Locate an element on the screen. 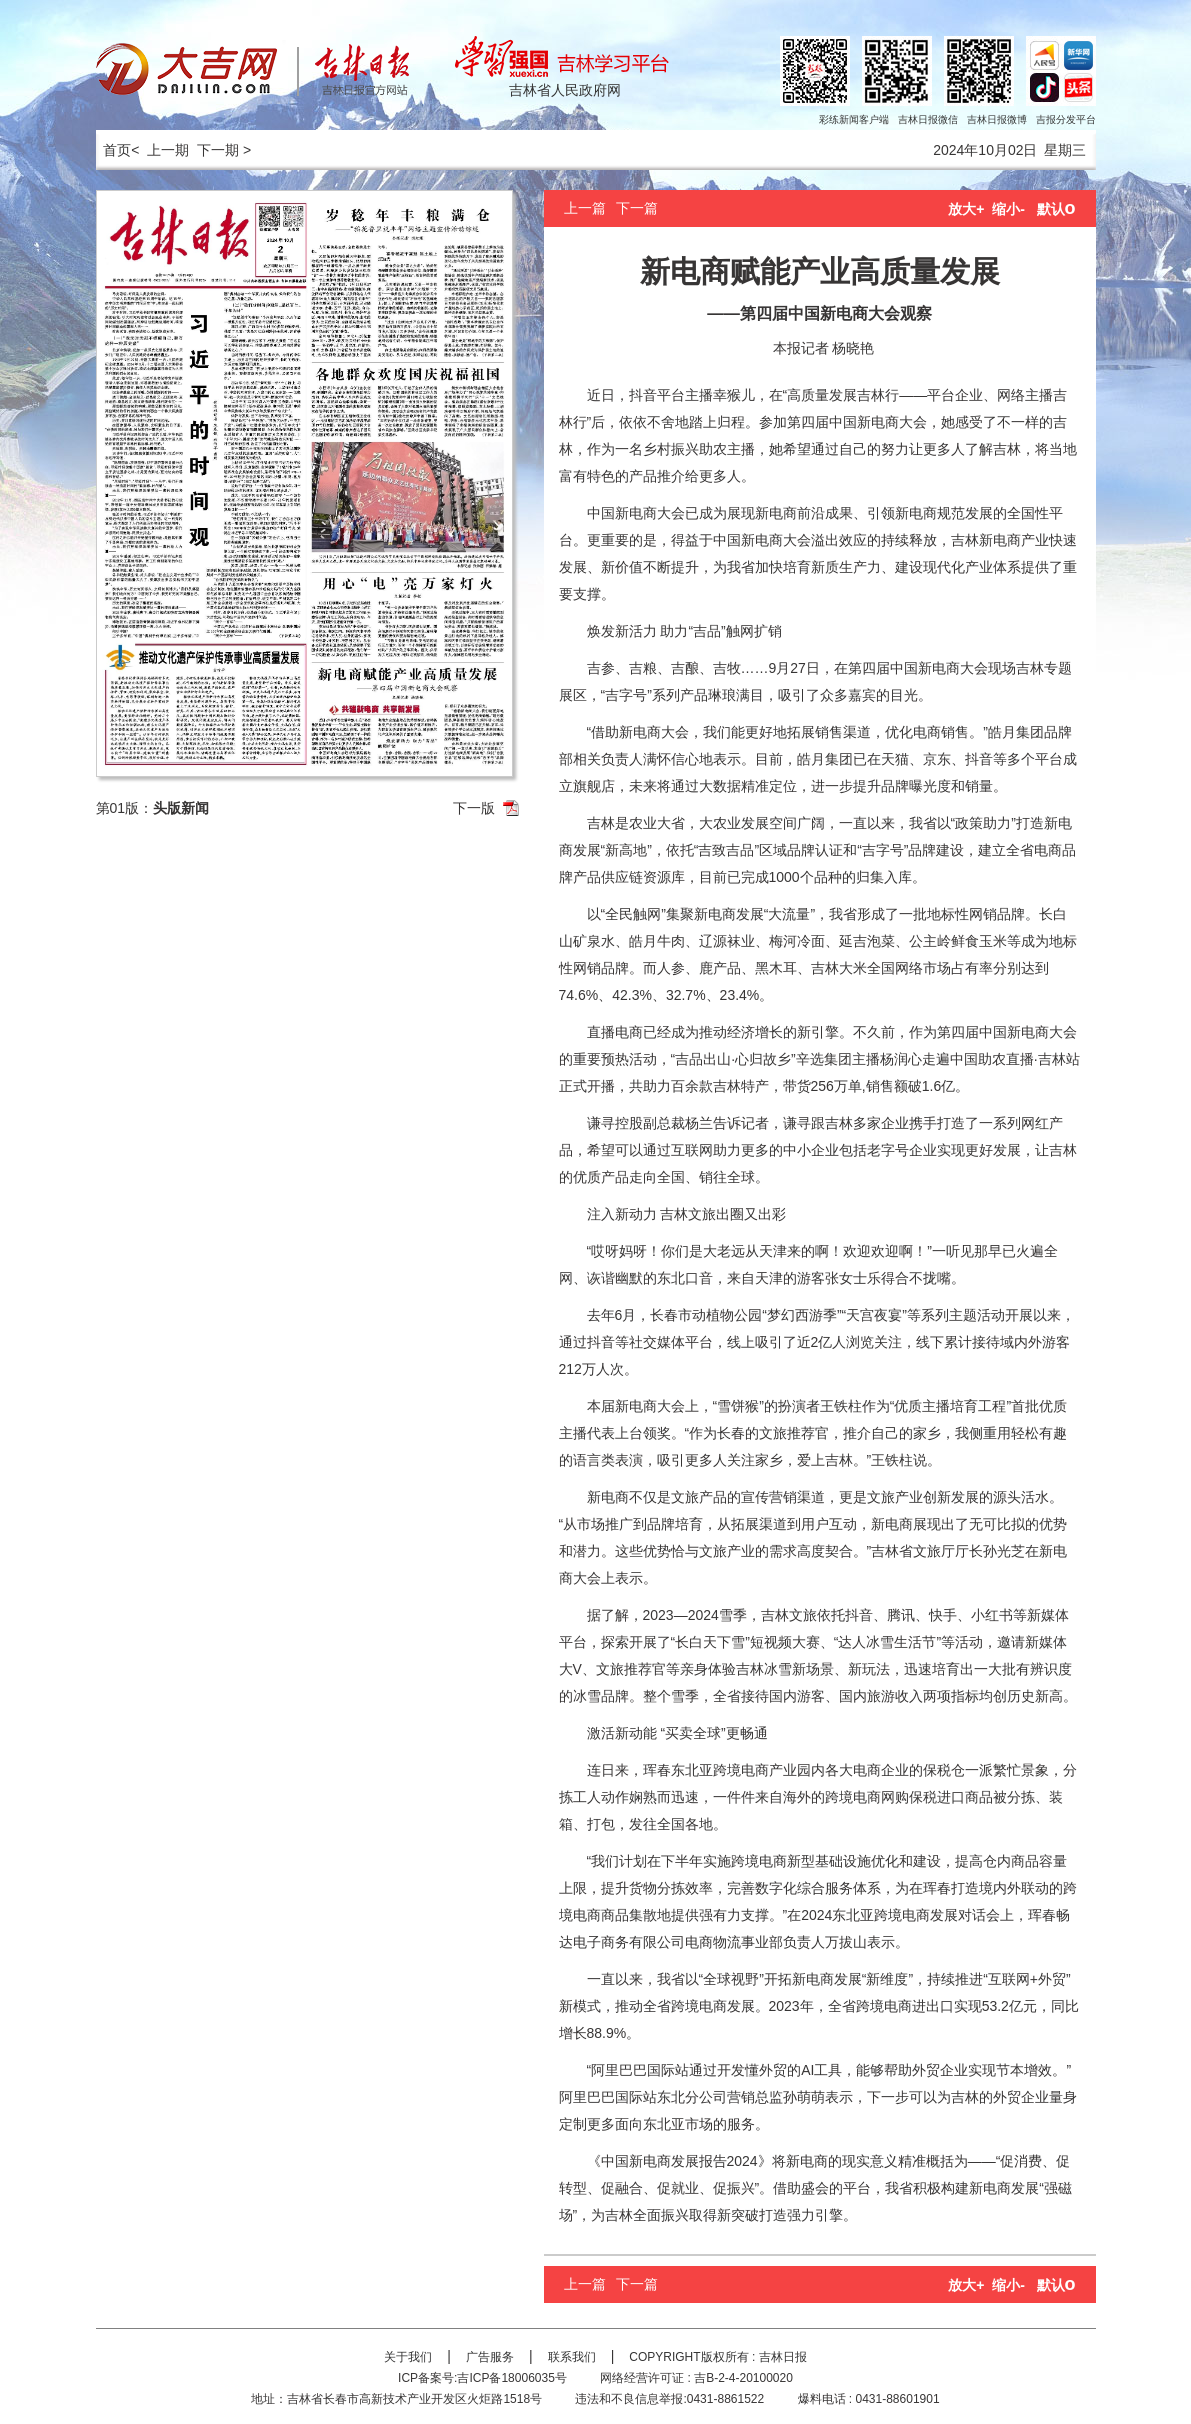 The width and height of the screenshot is (1191, 2424). 放大+ is located at coordinates (966, 209).